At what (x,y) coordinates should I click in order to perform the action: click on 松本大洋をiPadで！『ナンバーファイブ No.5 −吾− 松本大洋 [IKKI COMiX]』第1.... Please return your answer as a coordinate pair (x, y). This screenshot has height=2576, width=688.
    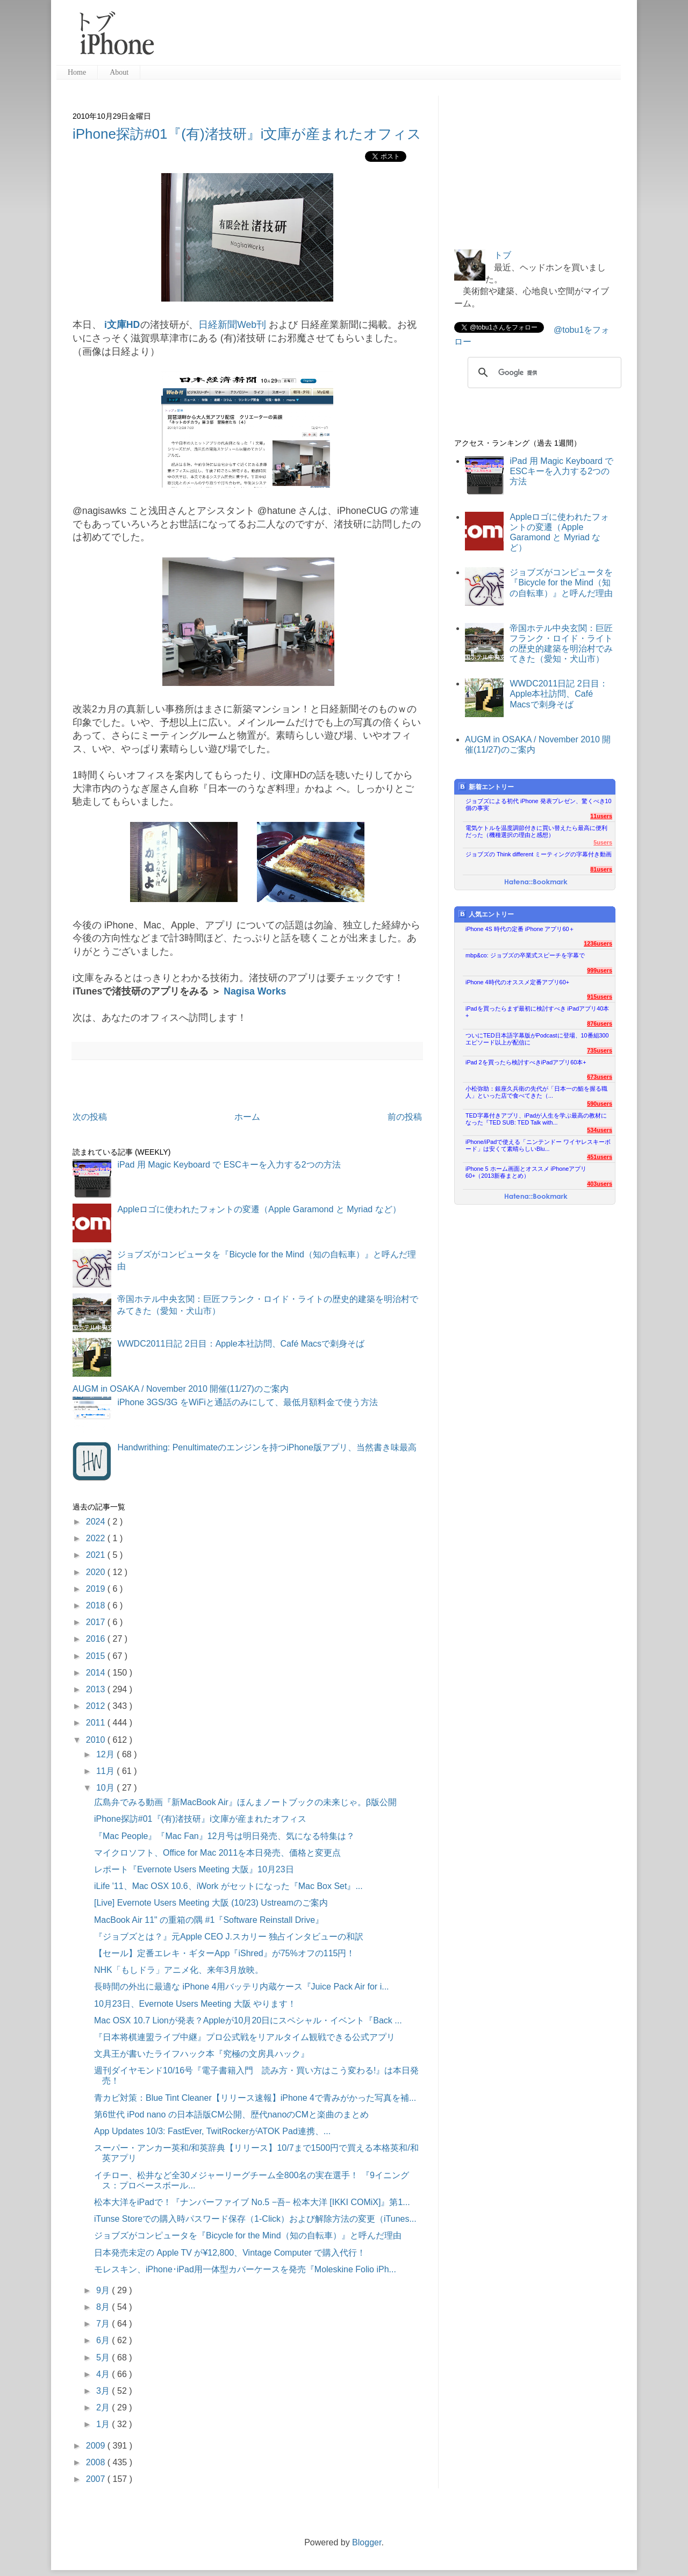
    Looking at the image, I should click on (252, 2202).